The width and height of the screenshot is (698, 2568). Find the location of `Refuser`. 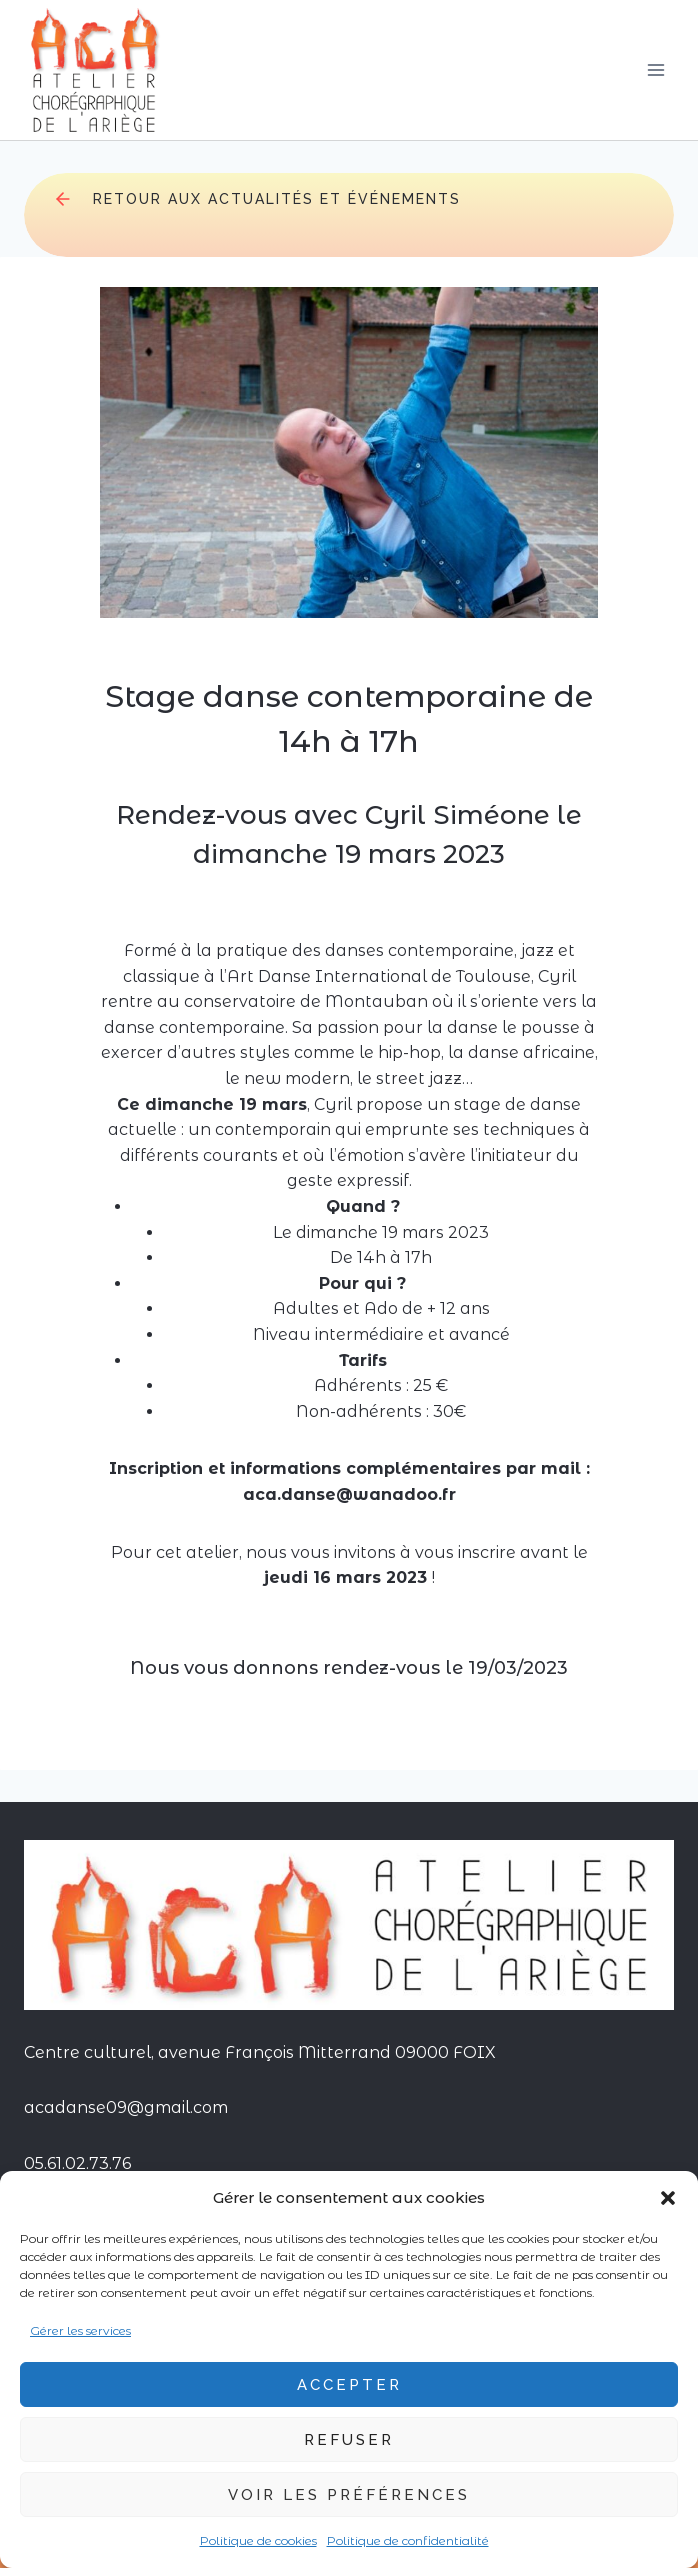

Refuser is located at coordinates (349, 2440).